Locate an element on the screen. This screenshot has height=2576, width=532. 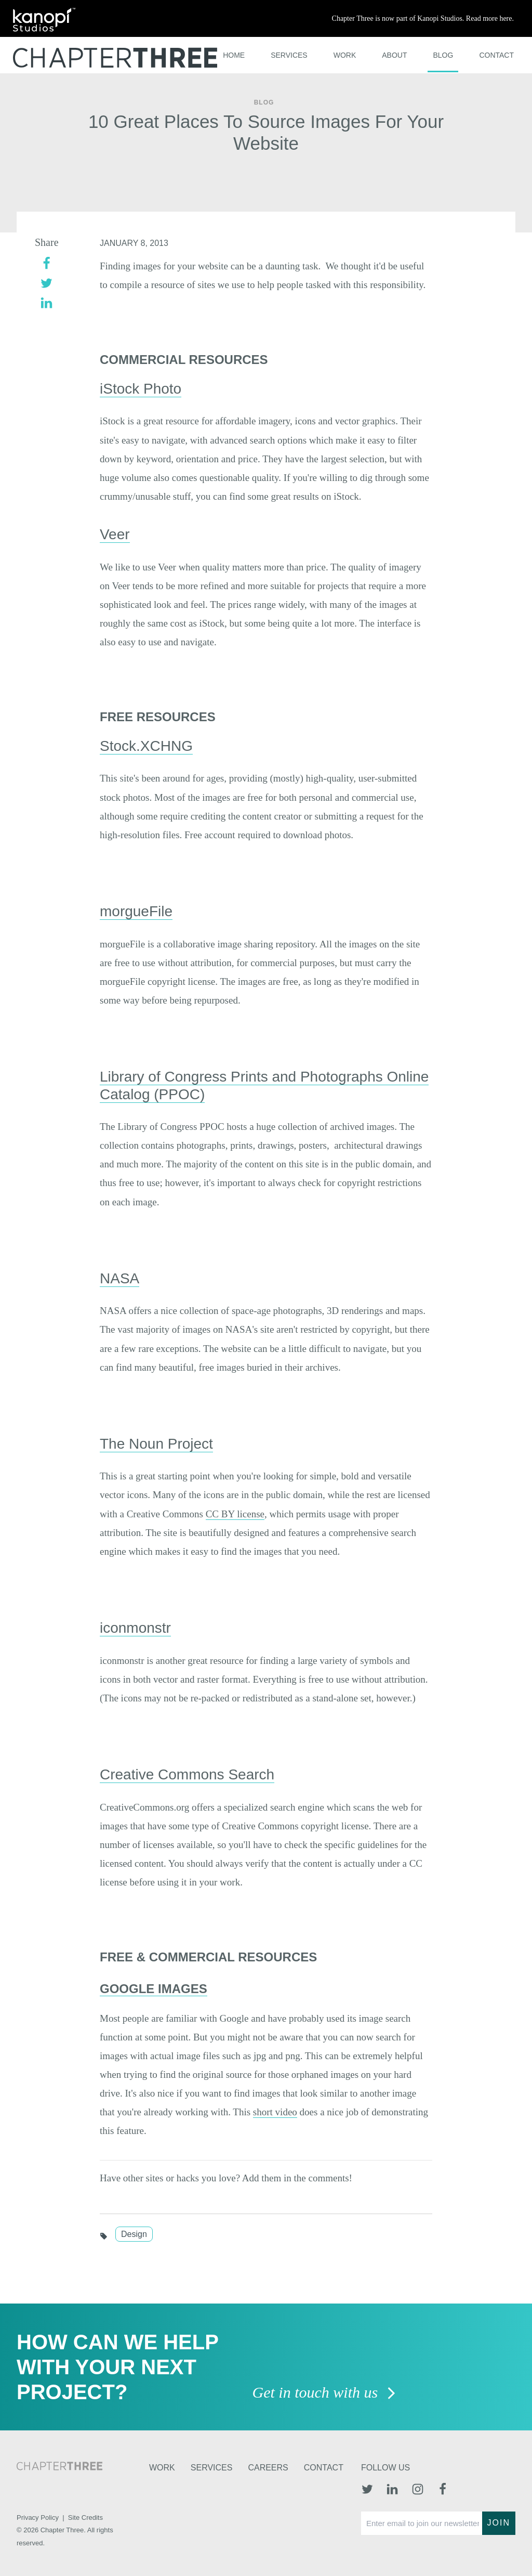
Site Credits is located at coordinates (85, 2517).